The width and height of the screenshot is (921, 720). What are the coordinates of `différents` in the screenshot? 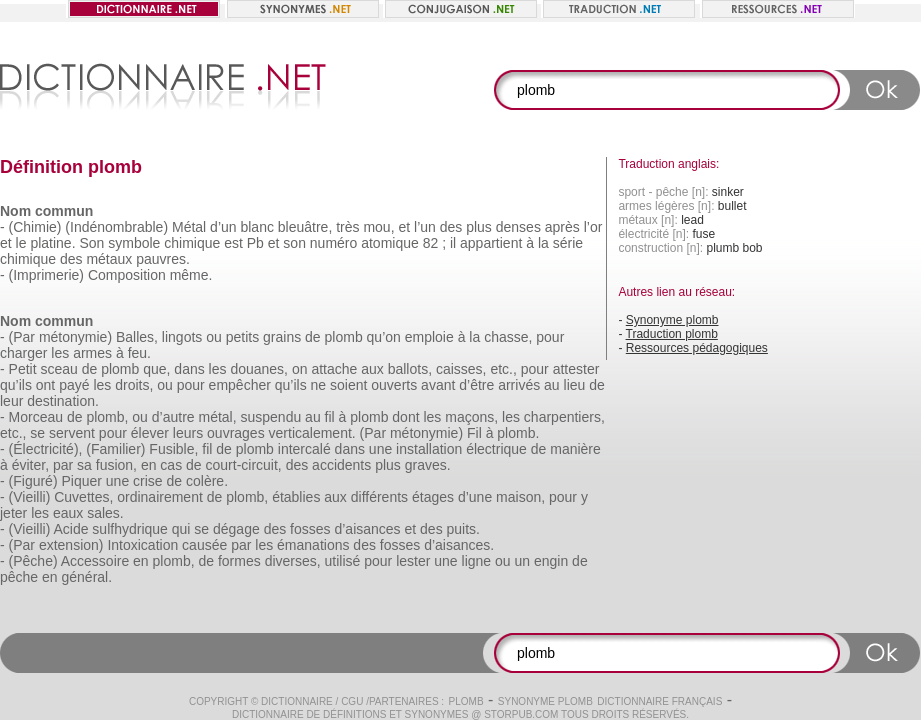 It's located at (379, 497).